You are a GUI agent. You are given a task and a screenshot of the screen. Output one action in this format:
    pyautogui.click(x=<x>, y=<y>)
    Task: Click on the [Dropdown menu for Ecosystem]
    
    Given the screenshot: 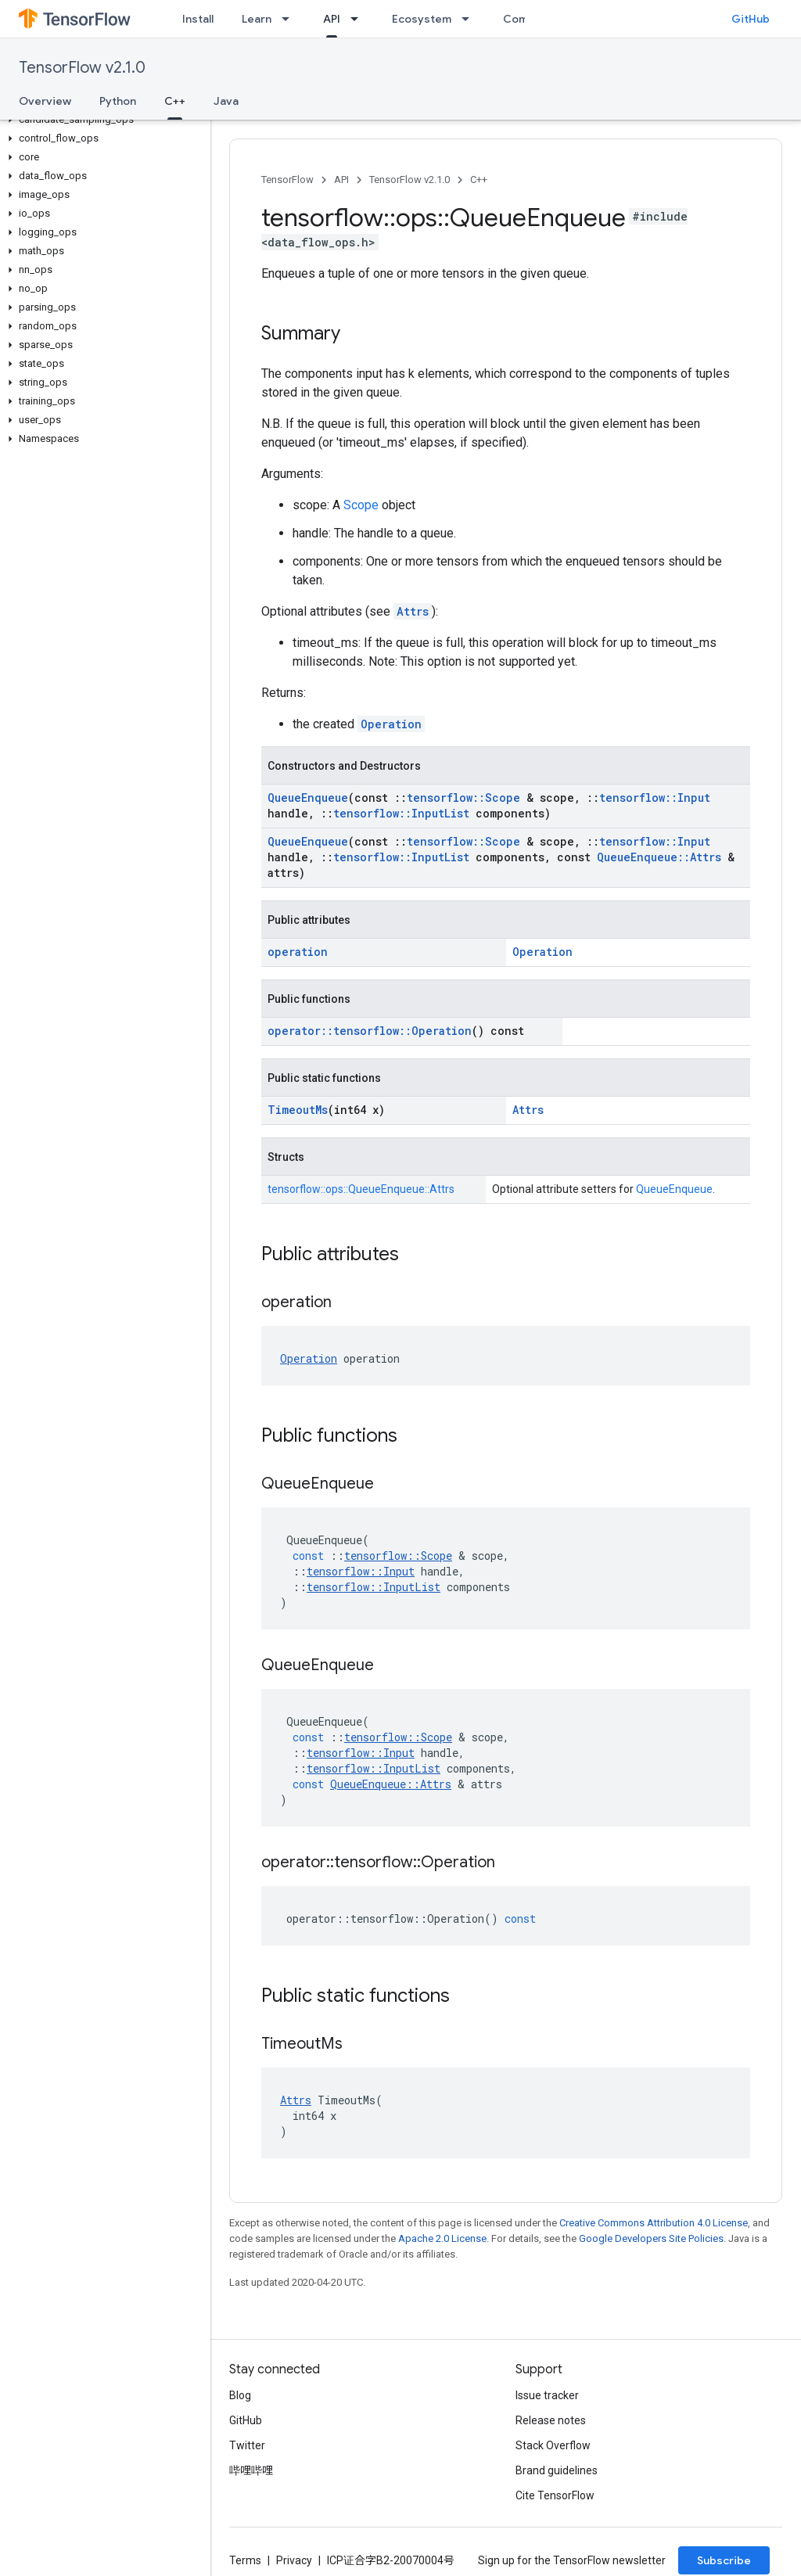 What is the action you would take?
    pyautogui.click(x=470, y=19)
    